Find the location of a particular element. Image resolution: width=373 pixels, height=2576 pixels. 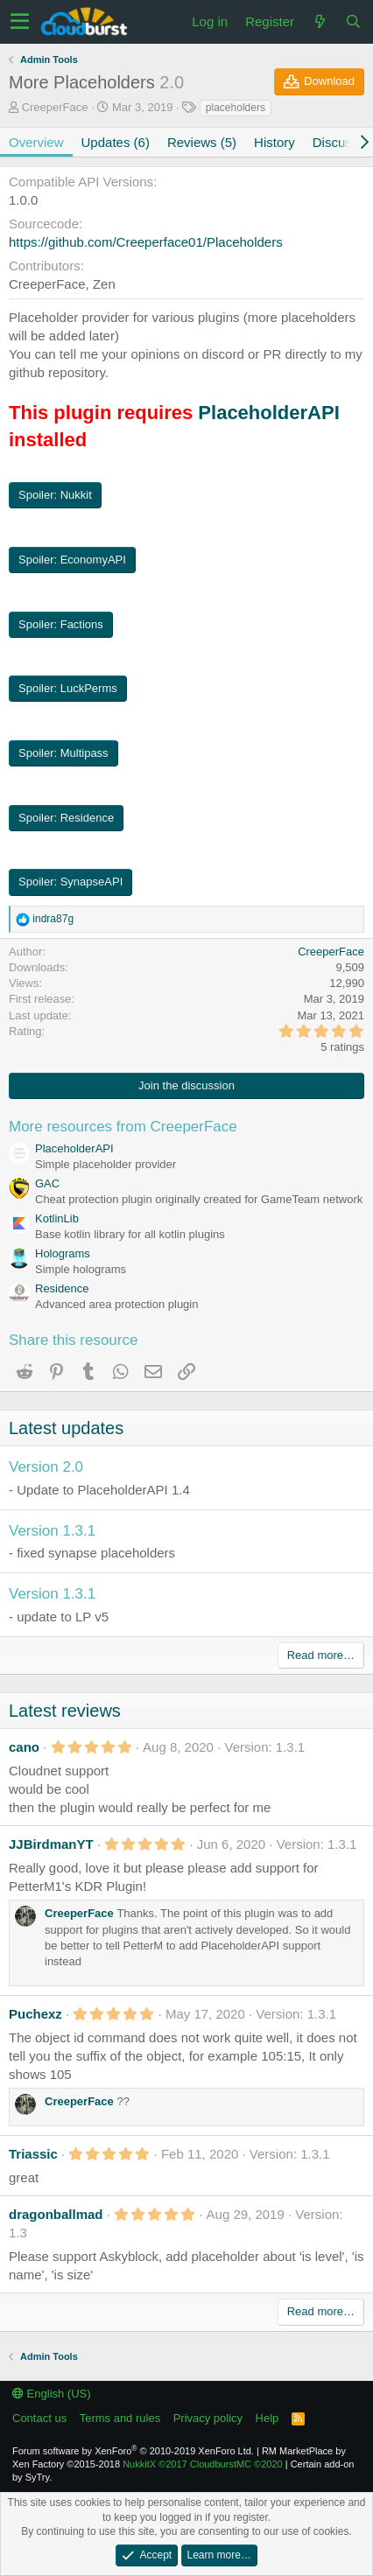

NukkitX CloudburstMC is located at coordinates (203, 2464).